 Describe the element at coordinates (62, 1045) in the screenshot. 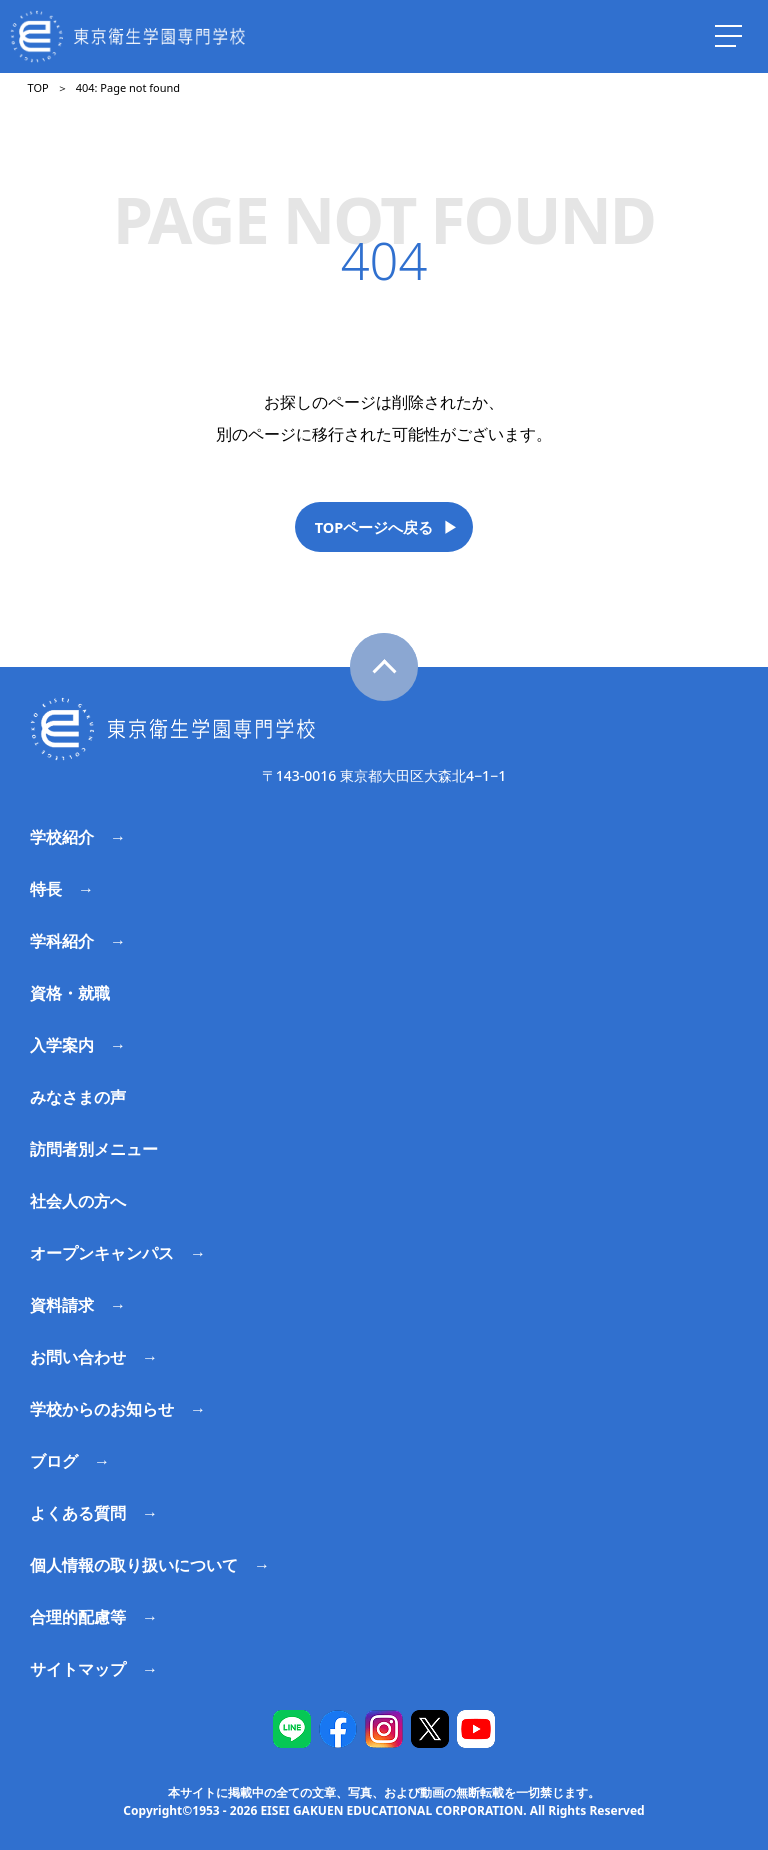

I see `入学案内` at that location.